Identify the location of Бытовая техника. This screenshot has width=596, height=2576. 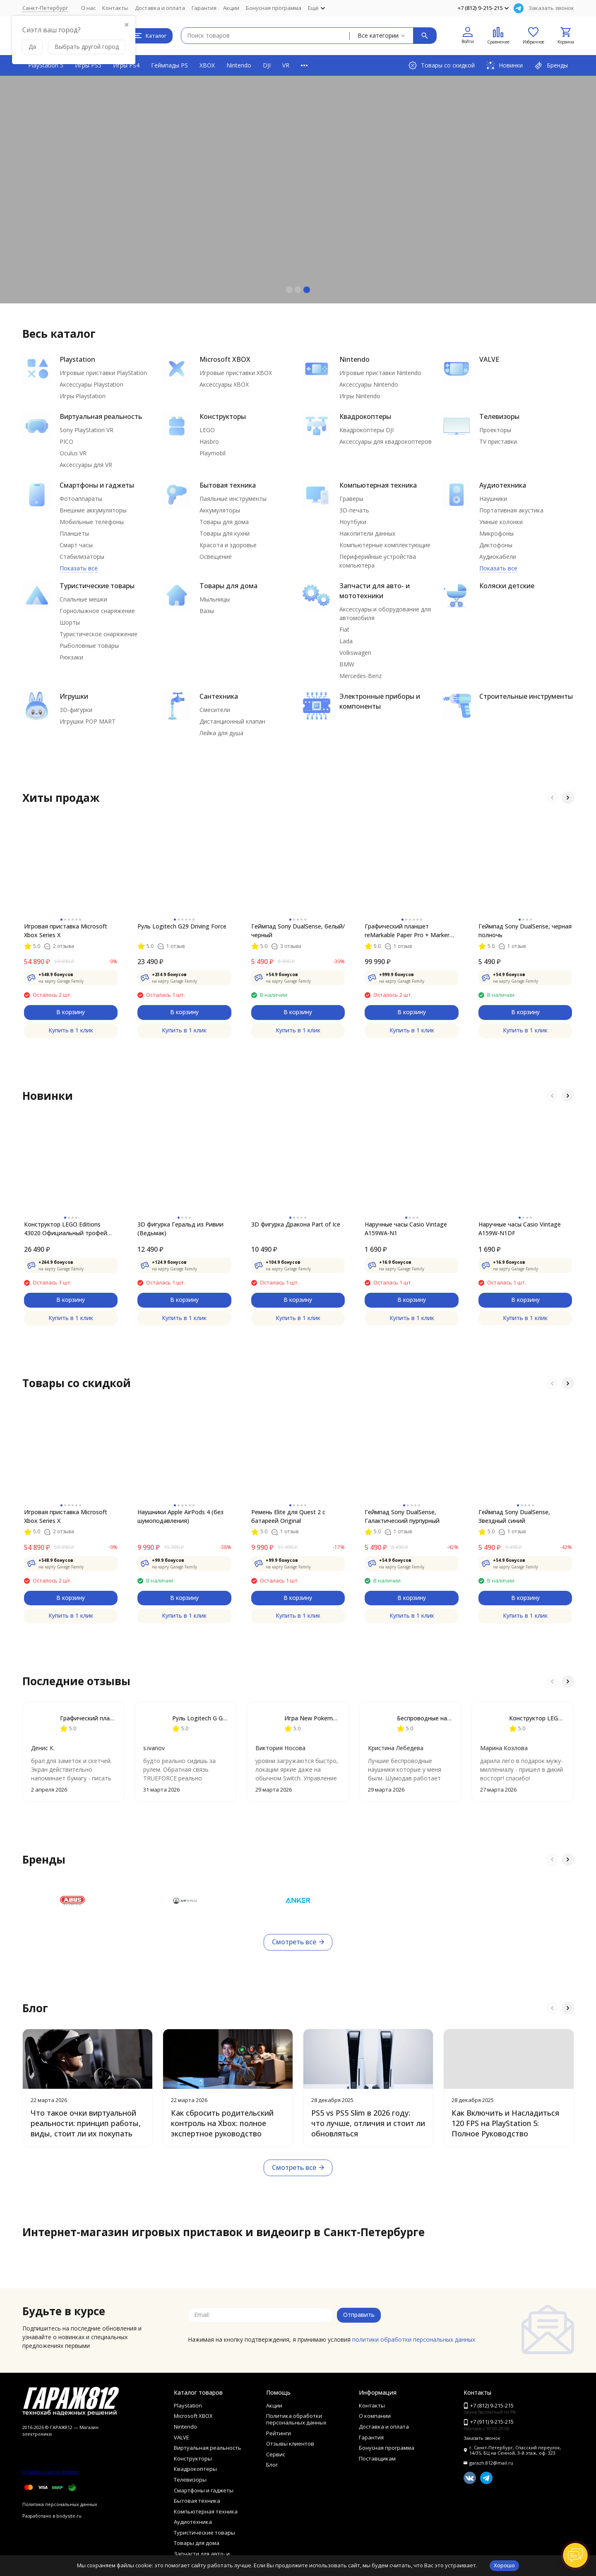
(227, 485).